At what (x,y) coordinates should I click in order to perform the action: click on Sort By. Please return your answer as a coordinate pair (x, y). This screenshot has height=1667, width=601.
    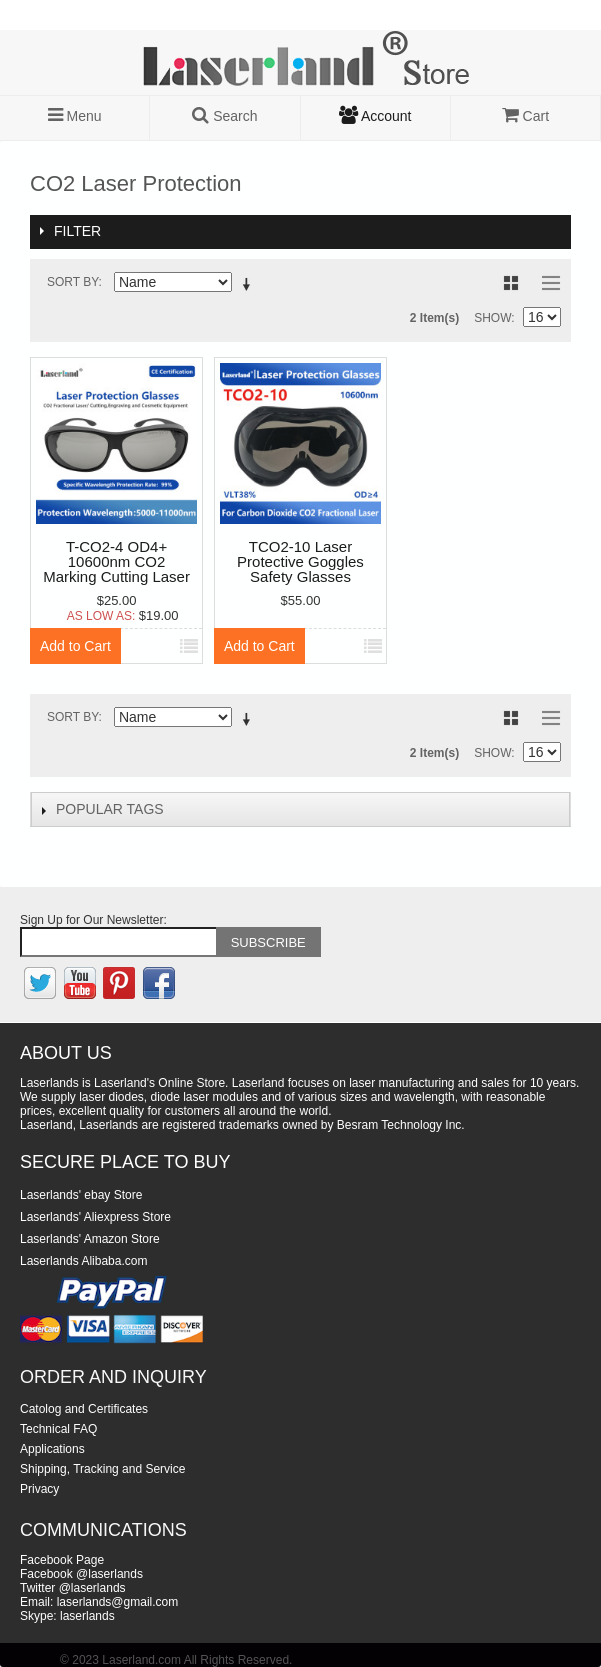
    Looking at the image, I should click on (73, 282).